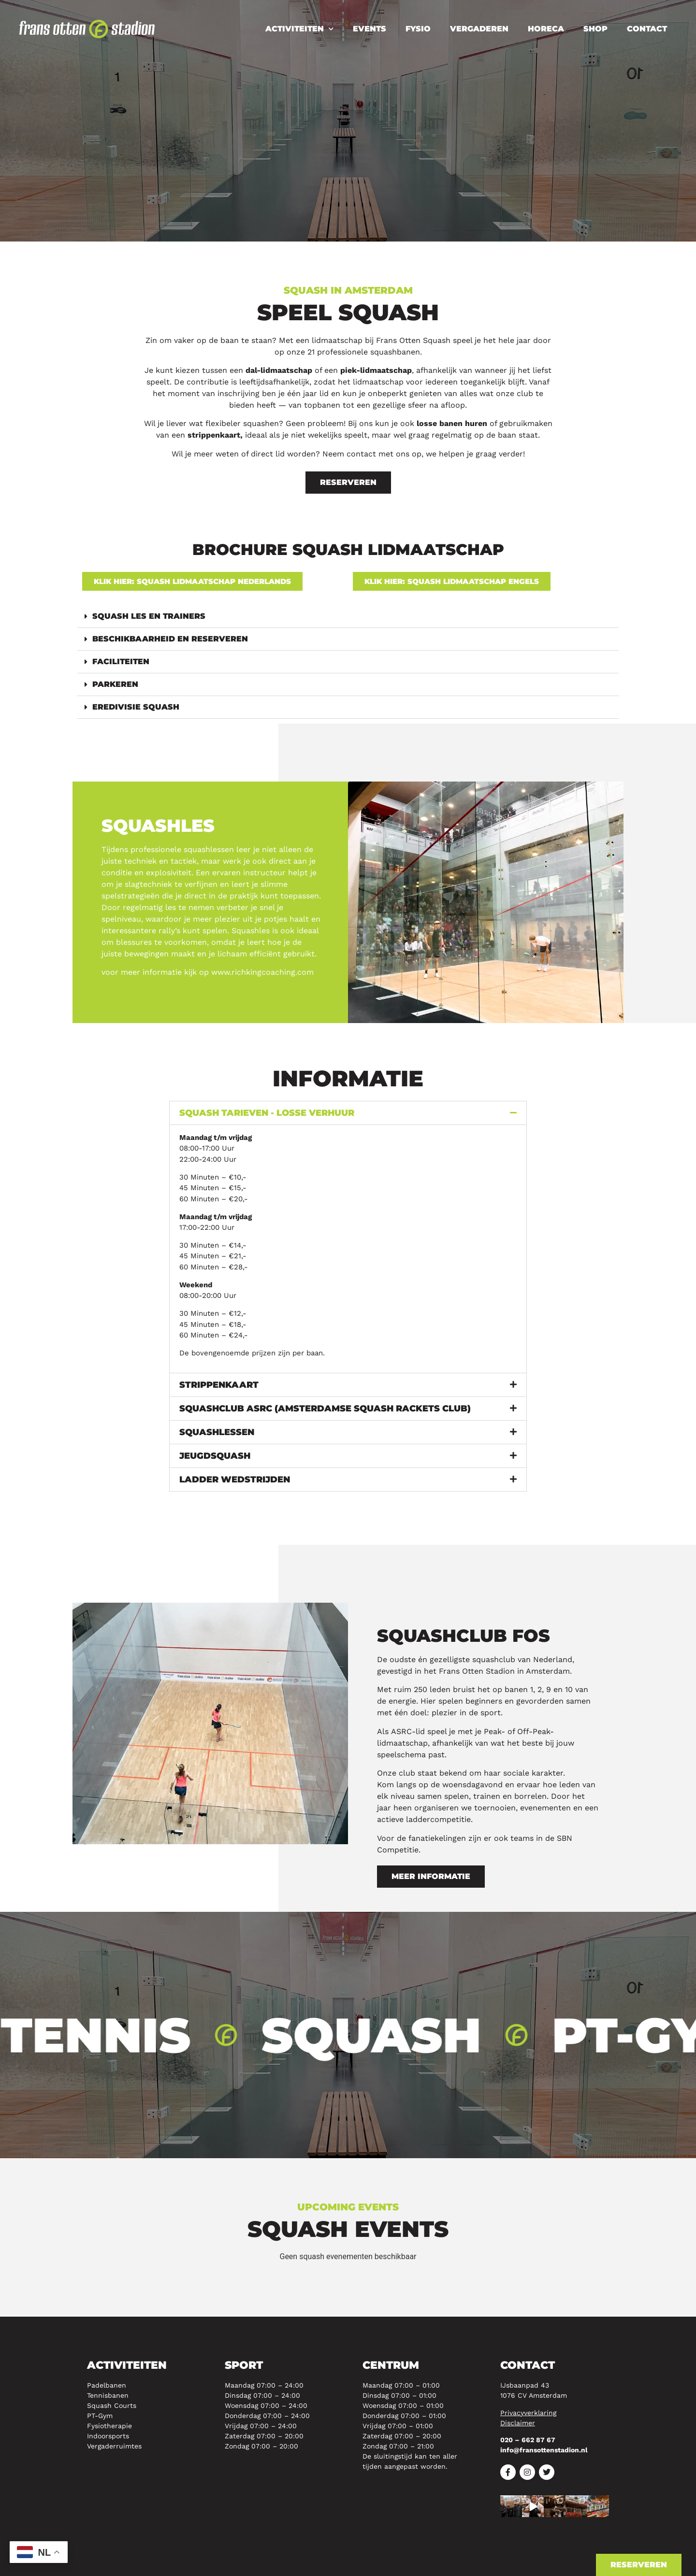 The width and height of the screenshot is (696, 2576). What do you see at coordinates (100, 2415) in the screenshot?
I see `PT-Gym` at bounding box center [100, 2415].